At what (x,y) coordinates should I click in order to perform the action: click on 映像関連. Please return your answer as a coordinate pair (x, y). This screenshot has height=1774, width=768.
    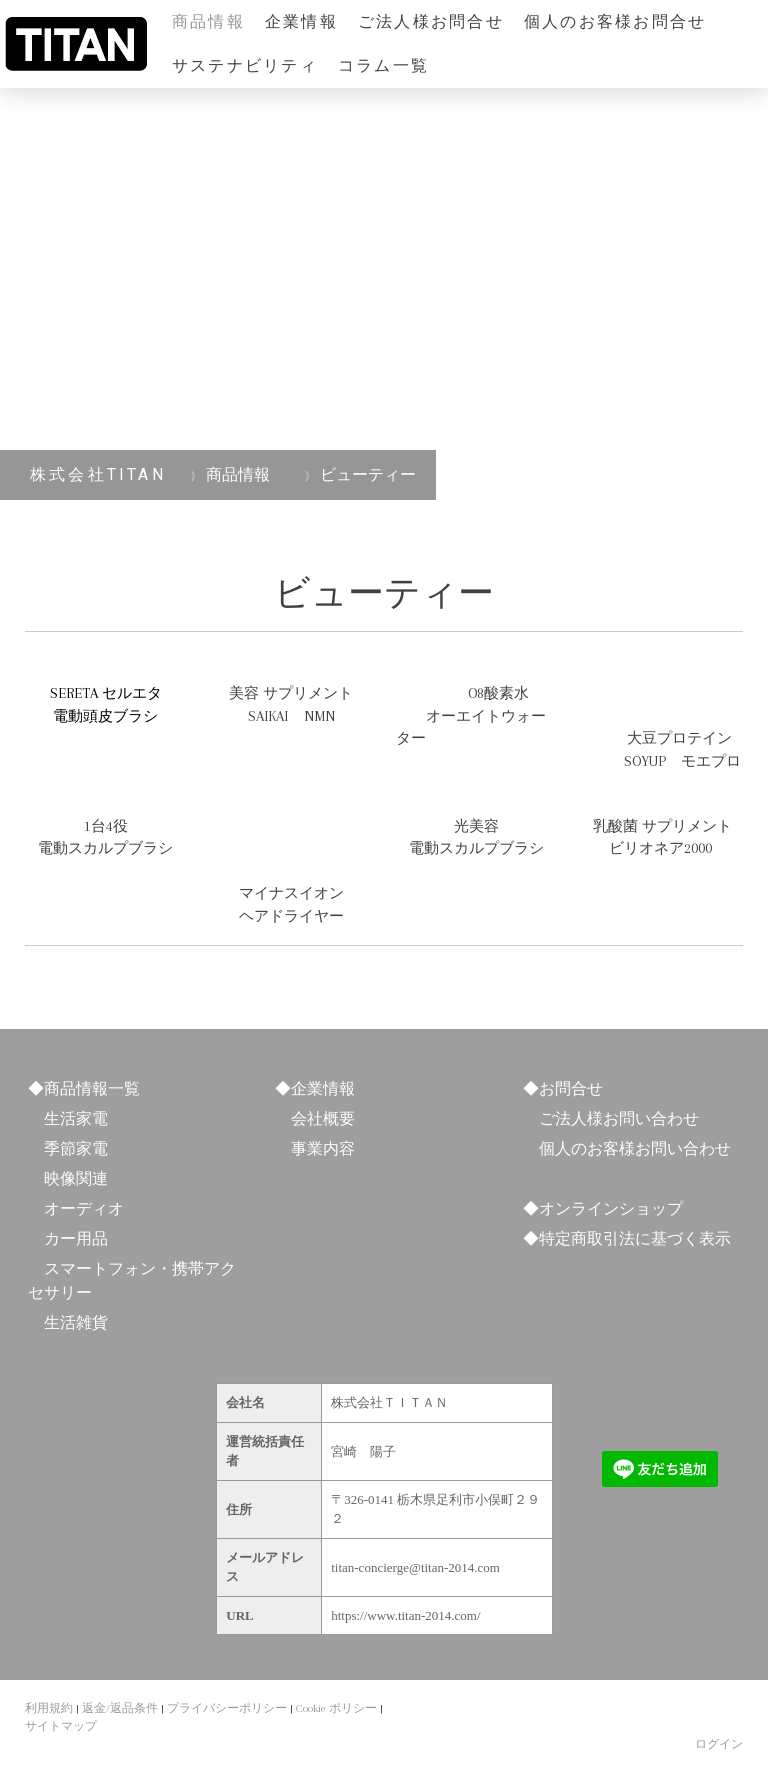
    Looking at the image, I should click on (76, 1178).